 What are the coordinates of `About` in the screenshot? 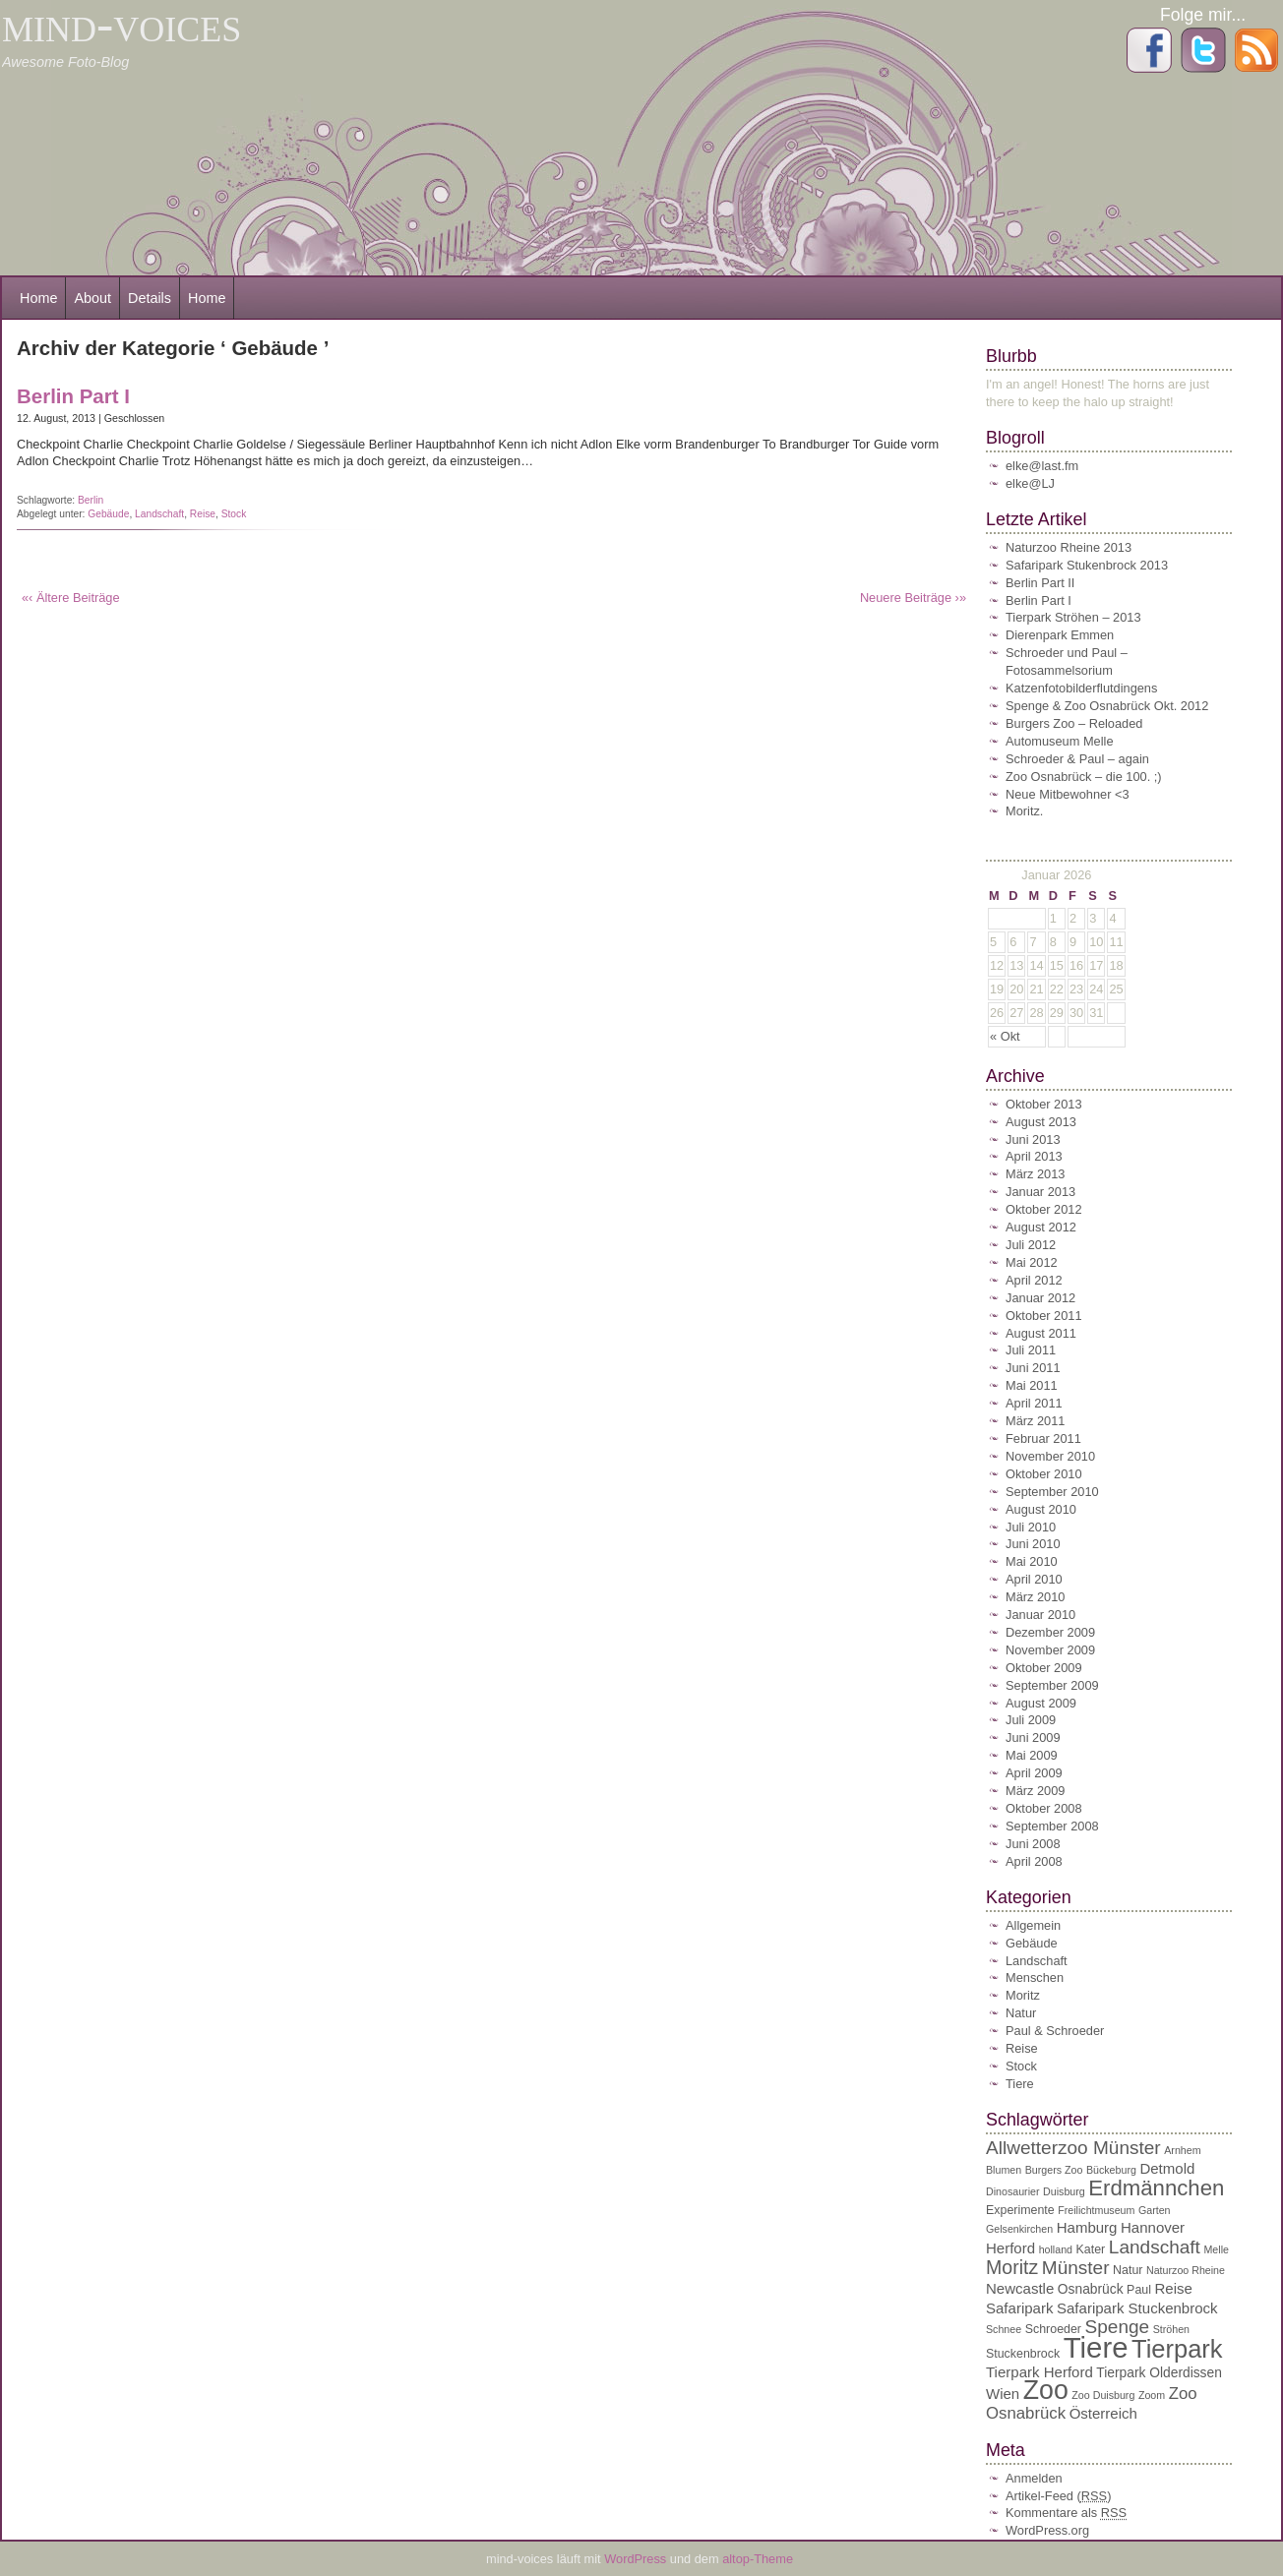 It's located at (92, 298).